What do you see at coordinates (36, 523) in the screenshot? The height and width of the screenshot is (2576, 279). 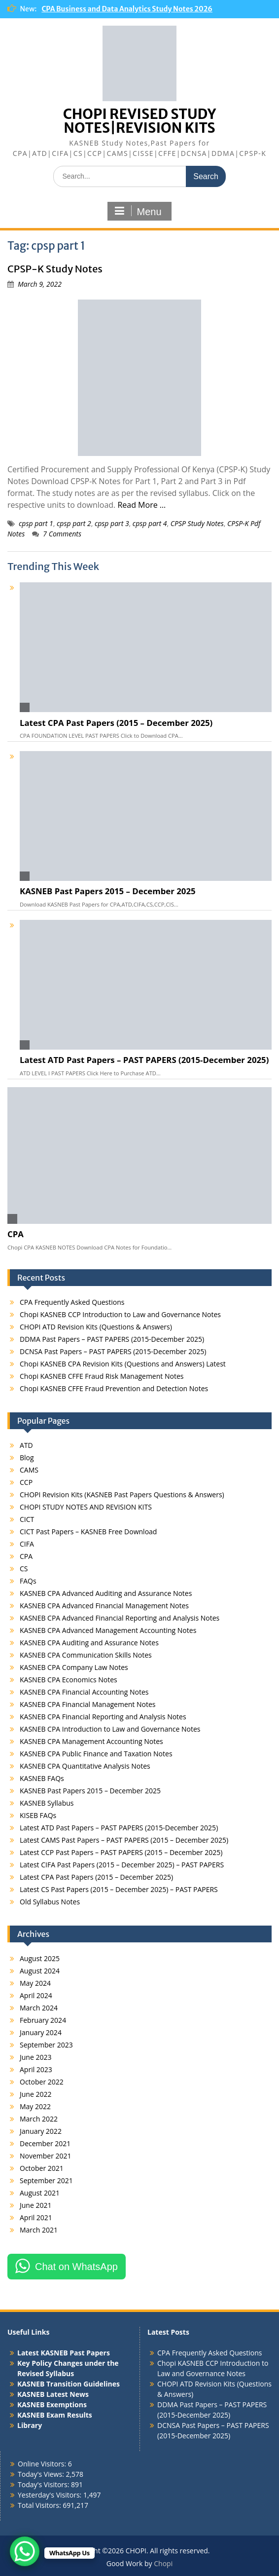 I see `cpsp part 1` at bounding box center [36, 523].